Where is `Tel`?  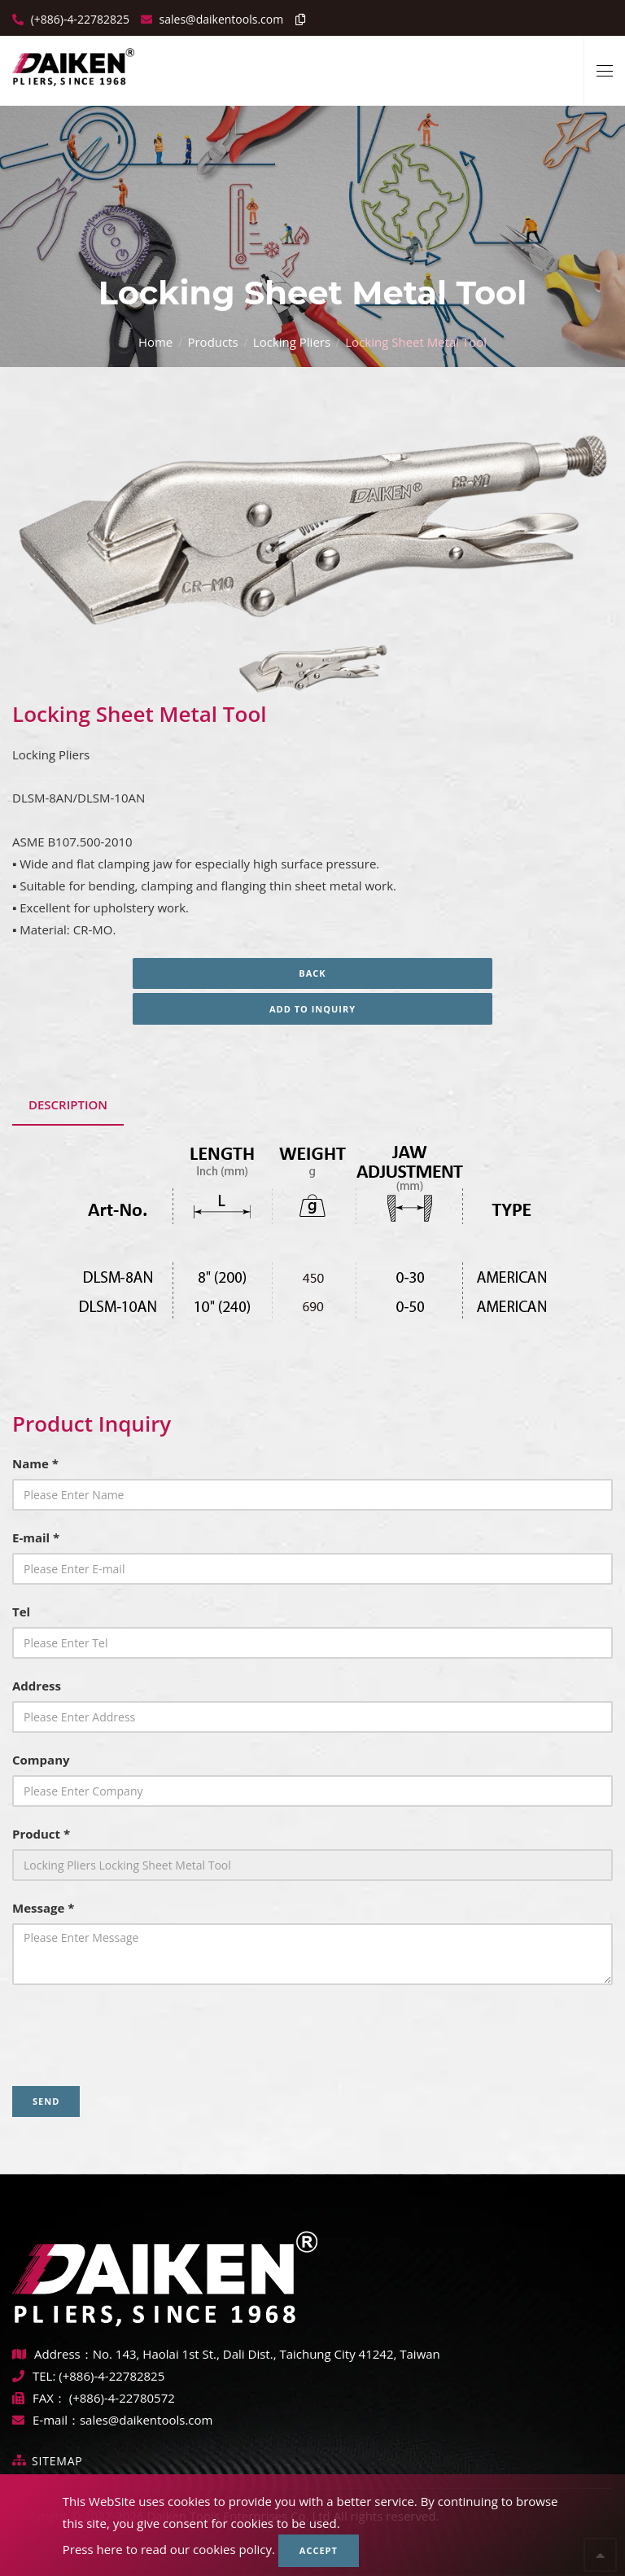
Tel is located at coordinates (21, 1611).